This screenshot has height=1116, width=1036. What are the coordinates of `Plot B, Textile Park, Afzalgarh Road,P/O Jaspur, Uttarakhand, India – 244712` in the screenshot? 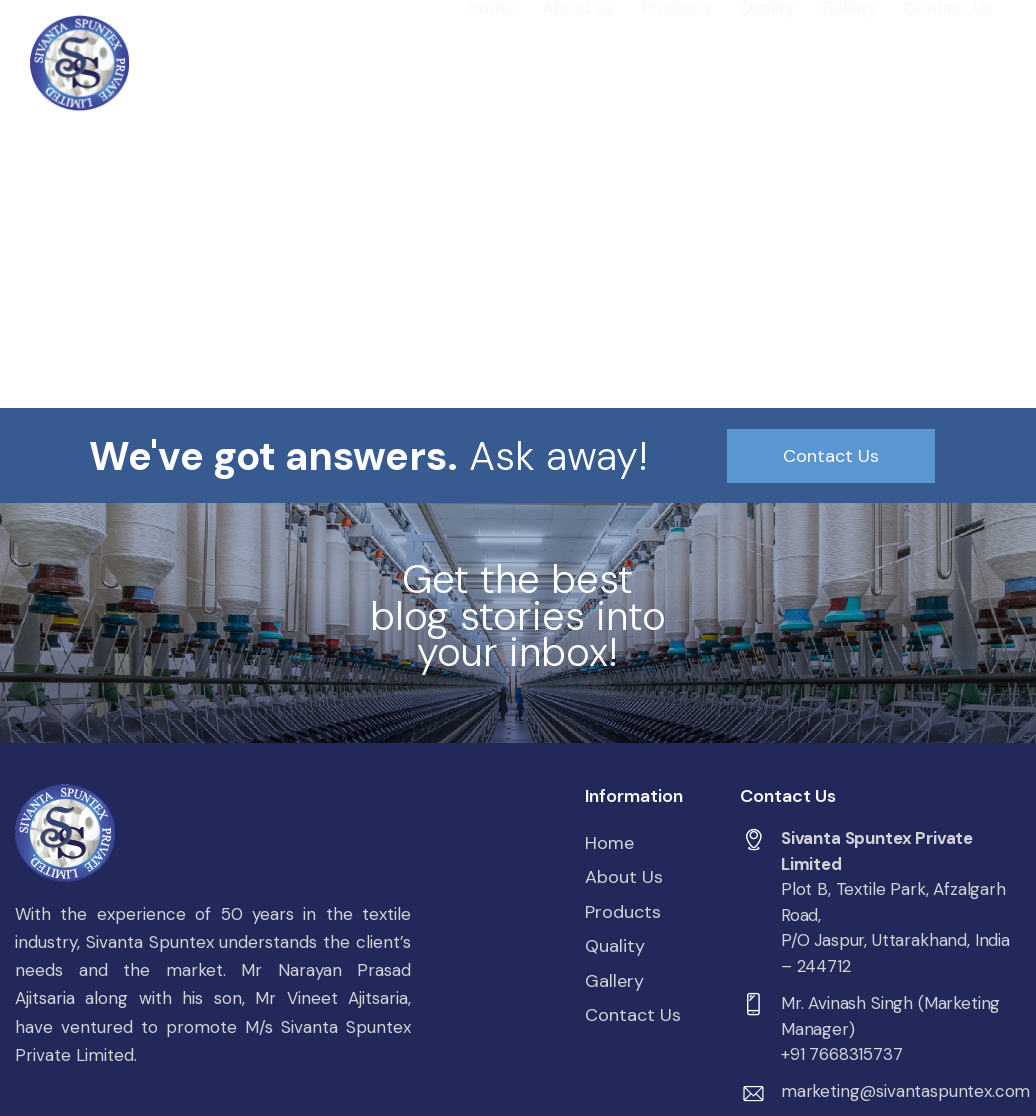 It's located at (895, 927).